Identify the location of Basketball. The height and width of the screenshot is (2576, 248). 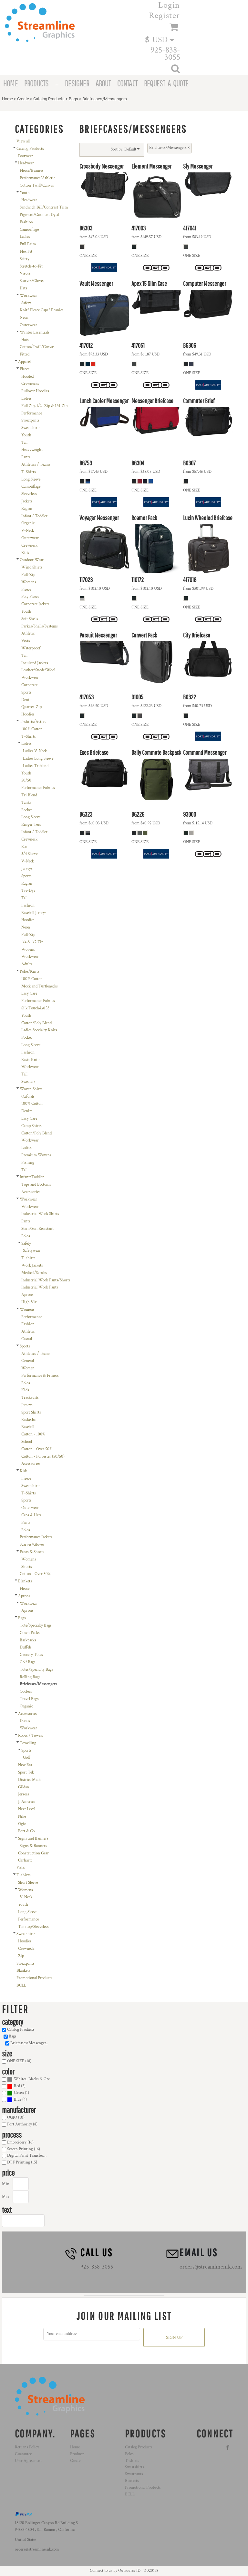
(29, 1420).